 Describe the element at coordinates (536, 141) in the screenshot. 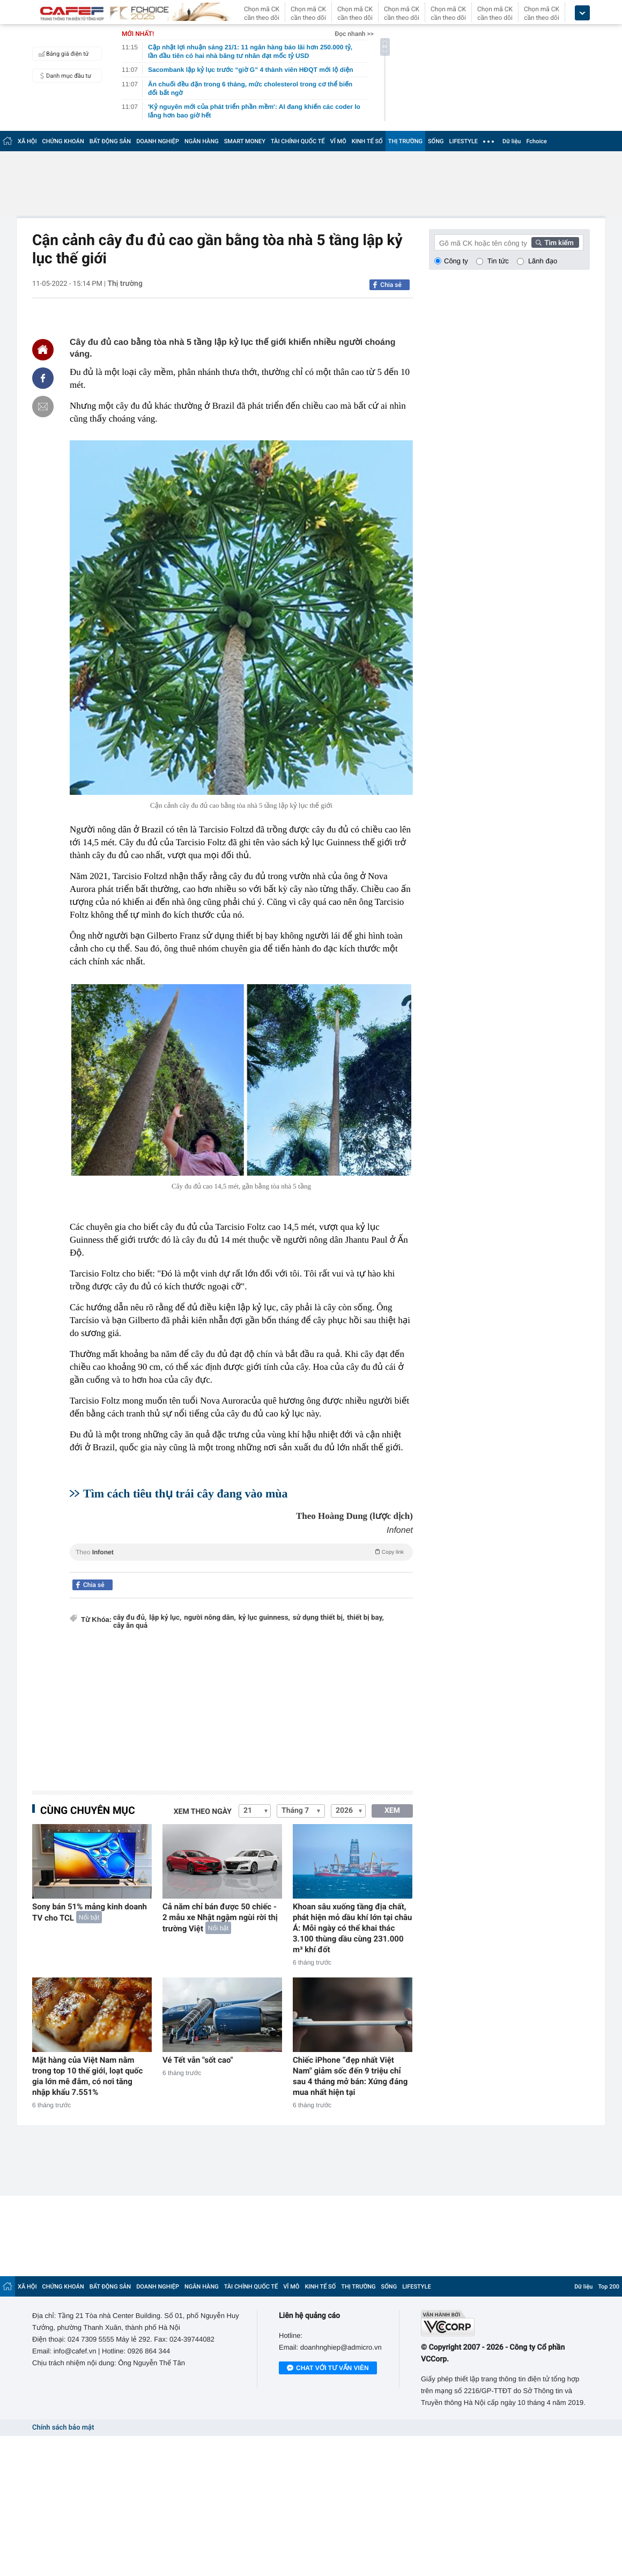

I see `Fchoice` at that location.